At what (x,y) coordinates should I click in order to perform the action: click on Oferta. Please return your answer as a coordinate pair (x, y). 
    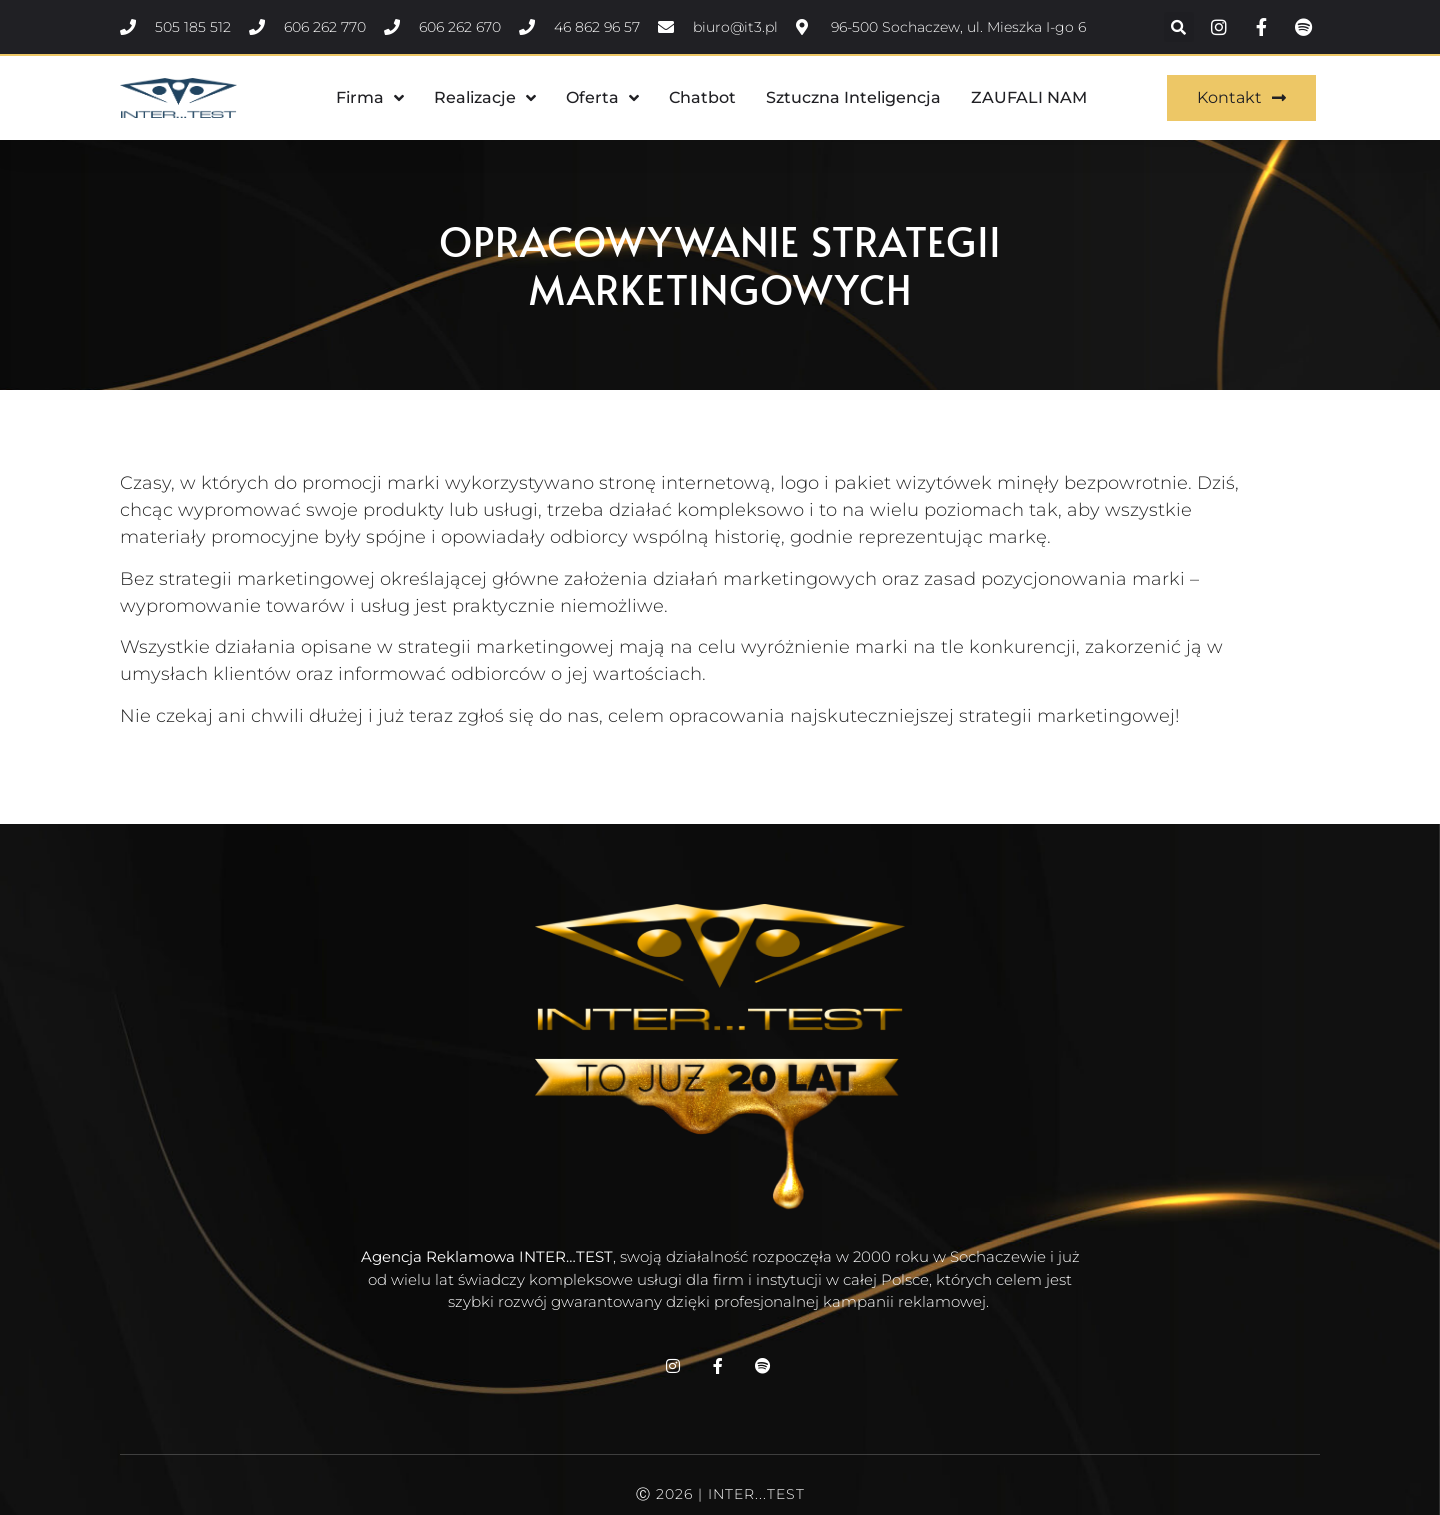
    Looking at the image, I should click on (602, 98).